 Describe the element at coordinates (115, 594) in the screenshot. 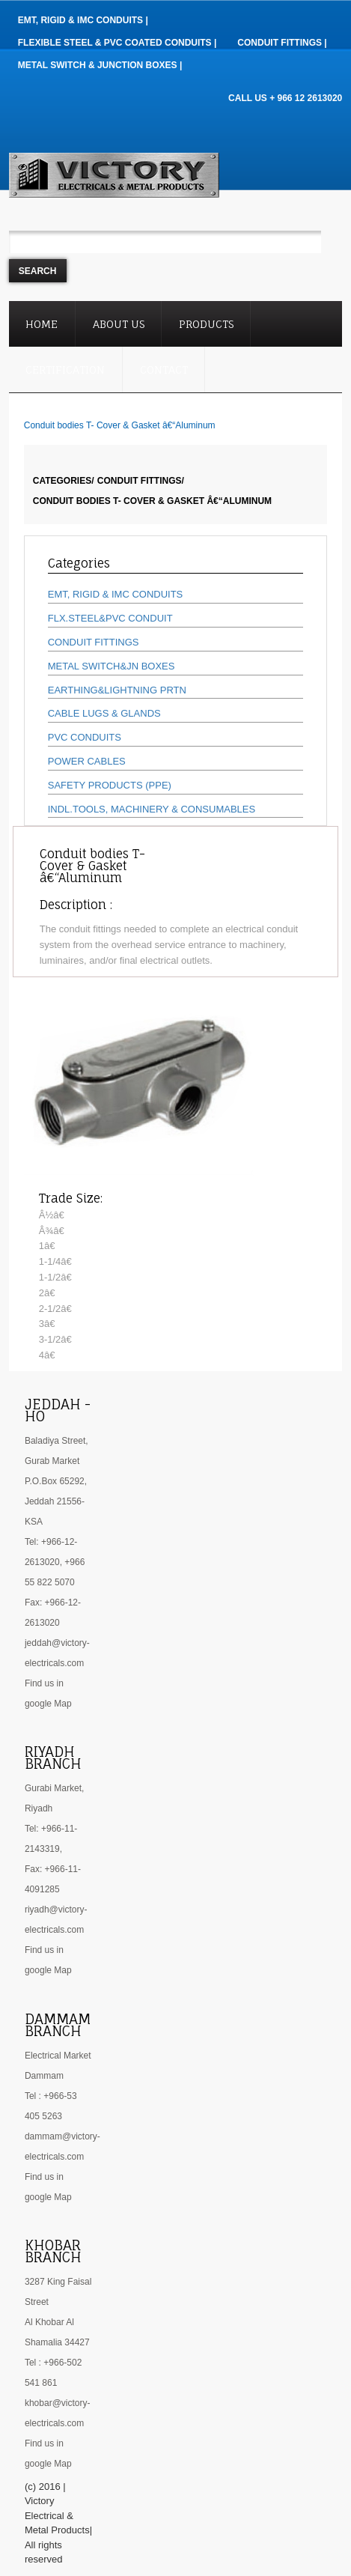

I see `EMT, RIGID & IMC CONDUITS` at that location.